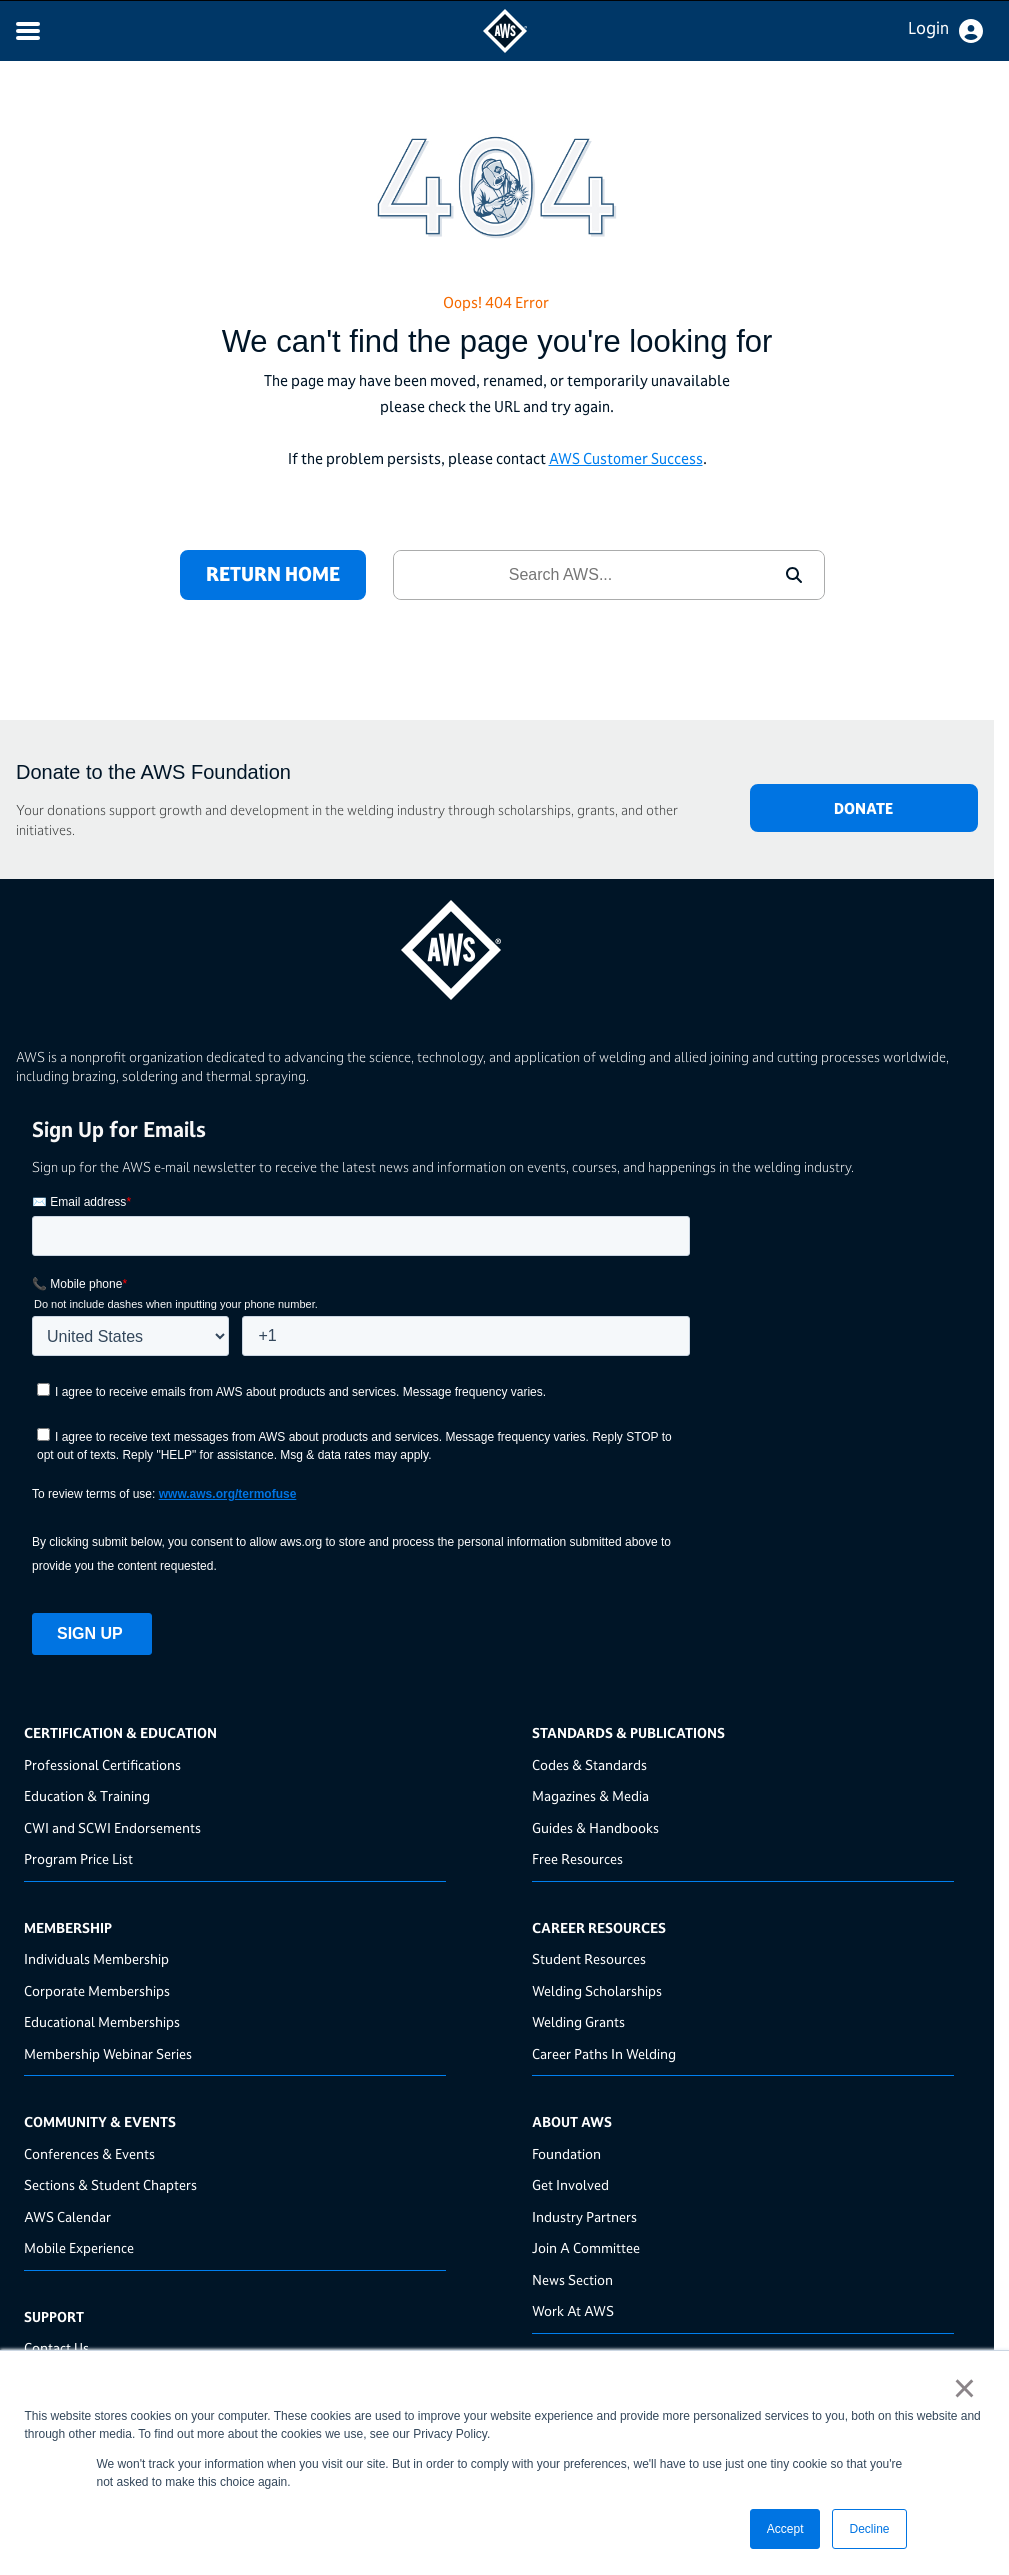  I want to click on News Section, so click(572, 2279).